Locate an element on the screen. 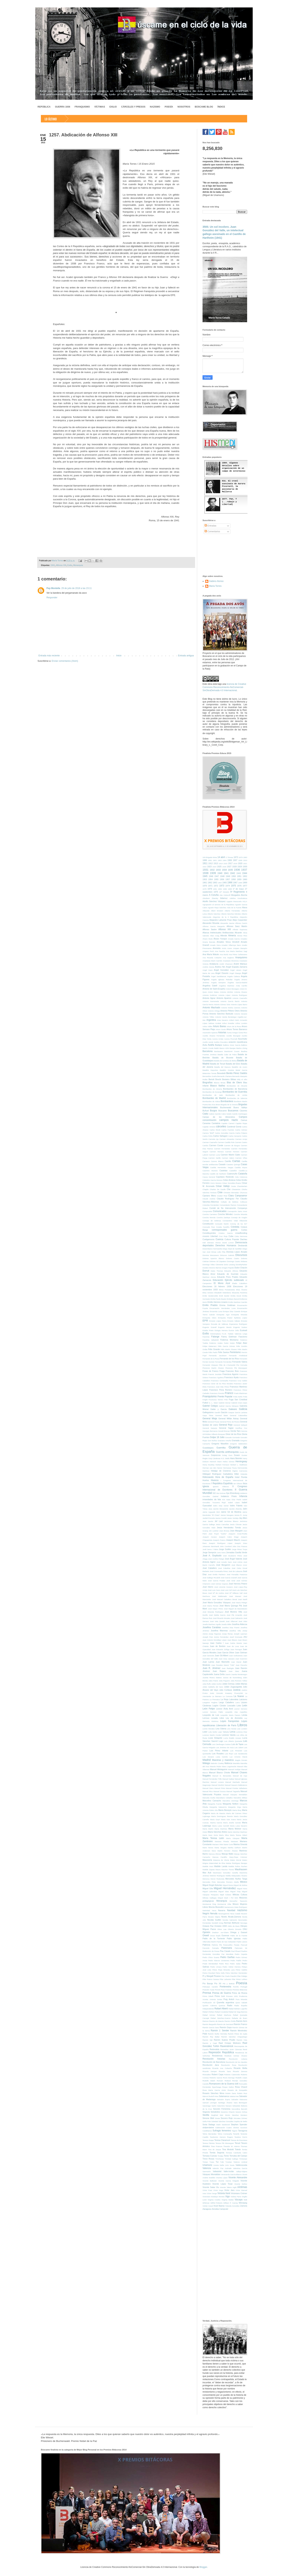 This screenshot has width=288, height=2576. 1959 is located at coordinates (239, 879).